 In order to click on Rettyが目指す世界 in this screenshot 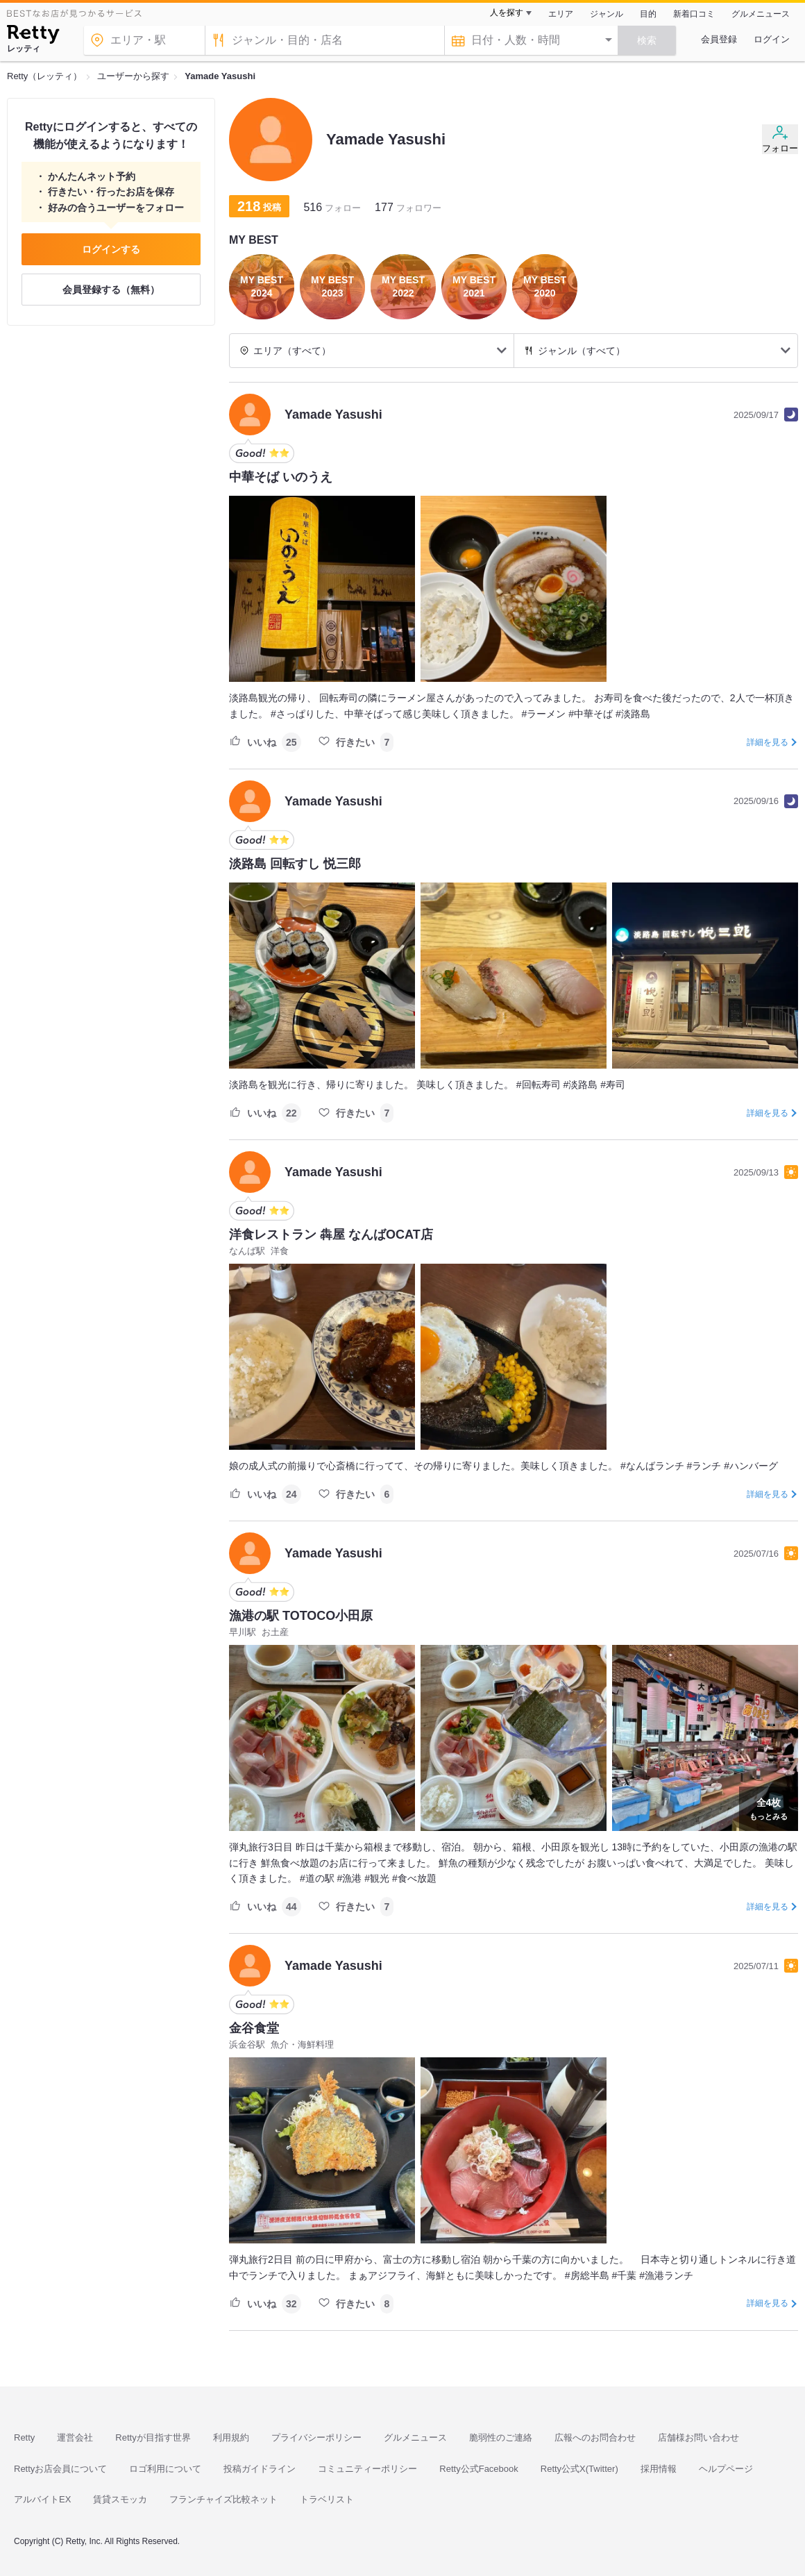, I will do `click(152, 2437)`.